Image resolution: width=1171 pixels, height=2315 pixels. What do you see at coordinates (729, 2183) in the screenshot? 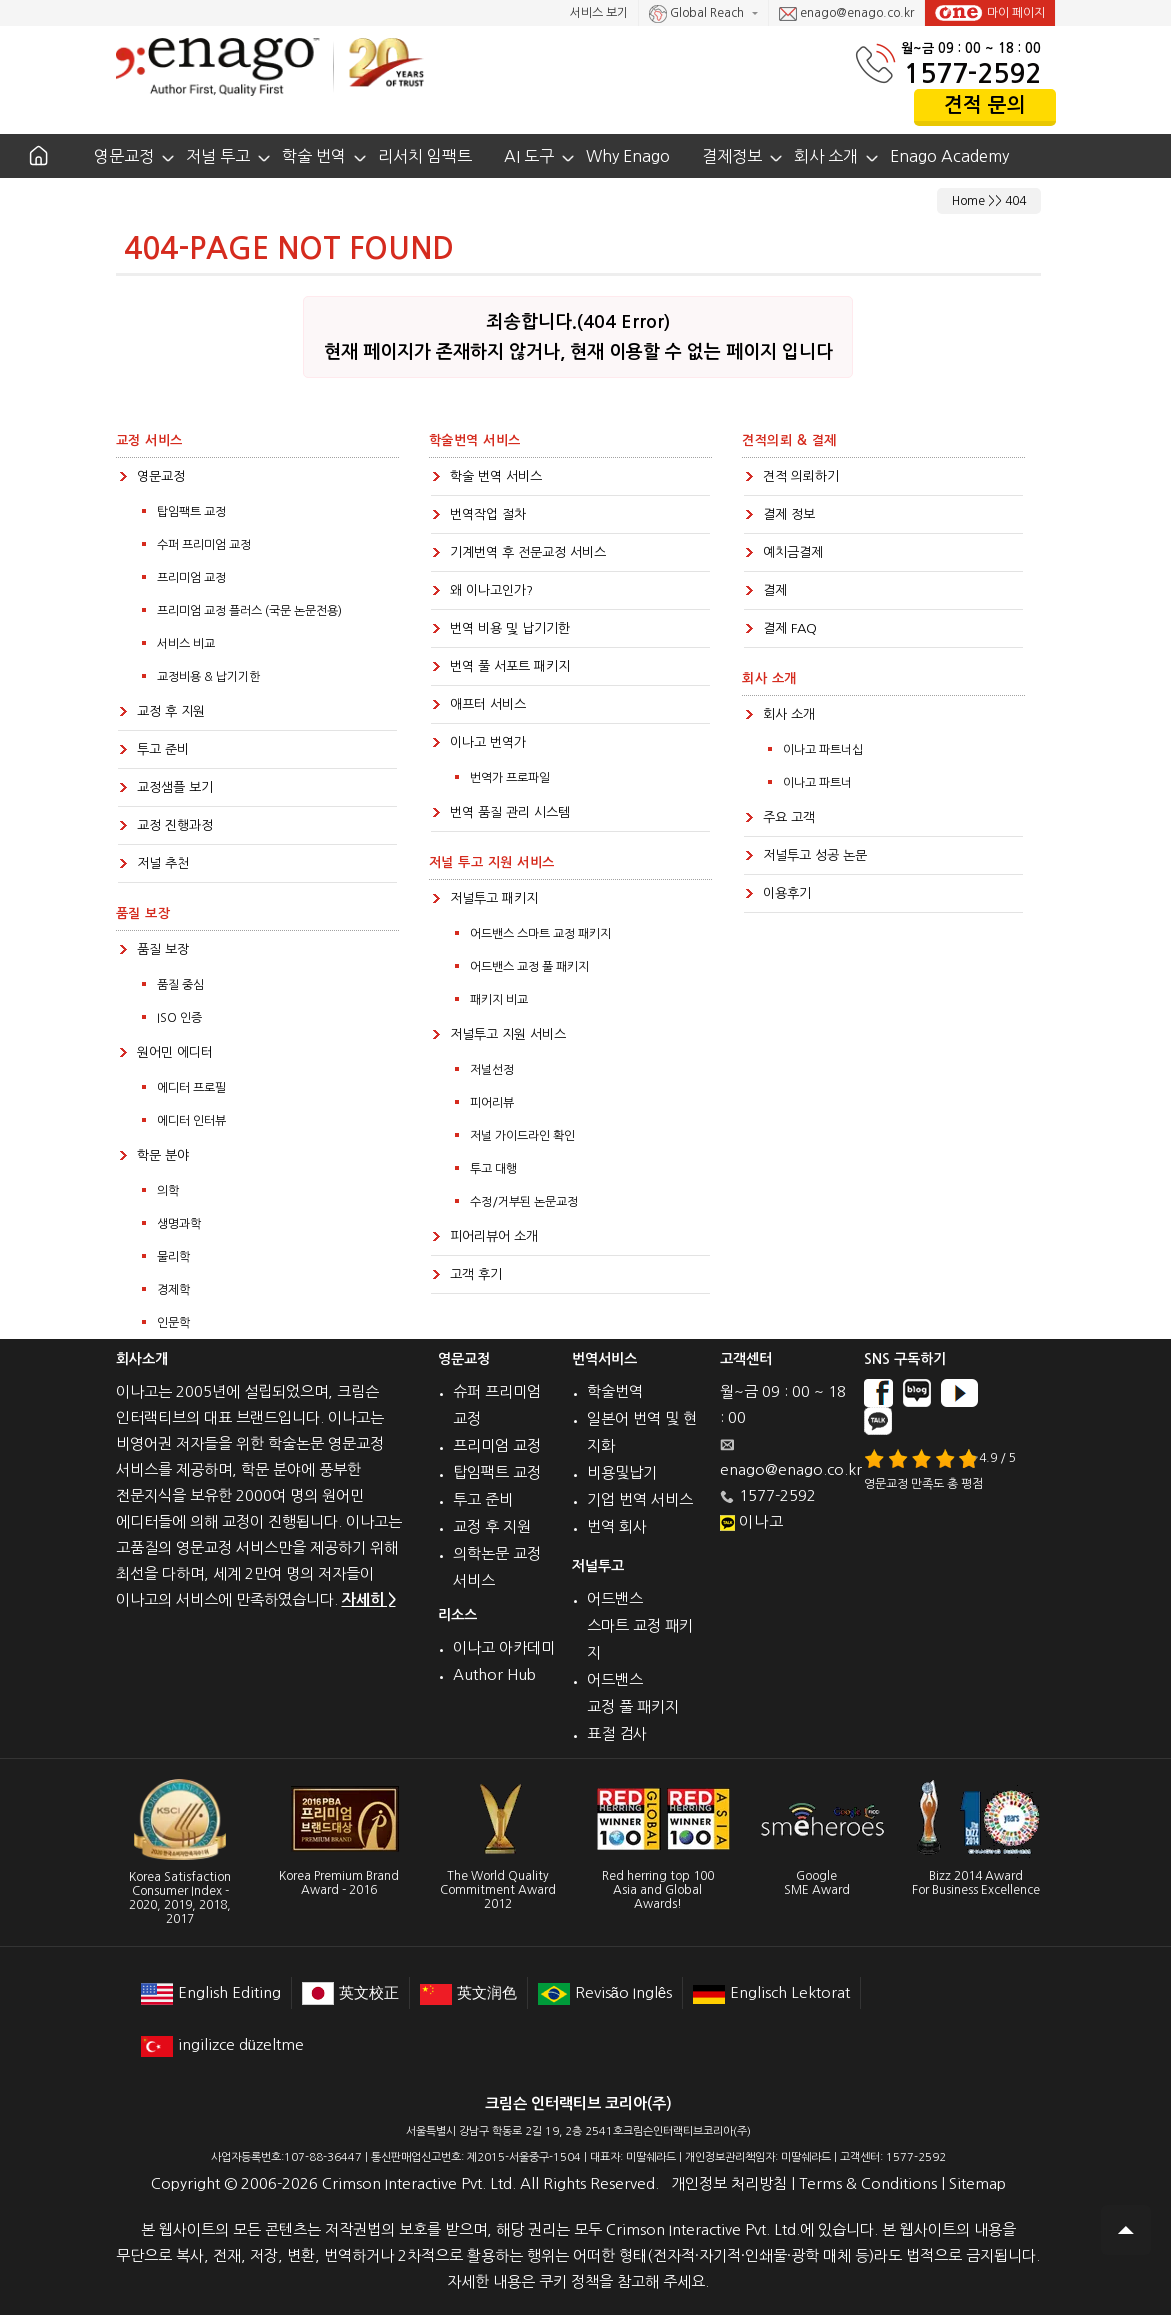
I see `개인정보 처리방침` at bounding box center [729, 2183].